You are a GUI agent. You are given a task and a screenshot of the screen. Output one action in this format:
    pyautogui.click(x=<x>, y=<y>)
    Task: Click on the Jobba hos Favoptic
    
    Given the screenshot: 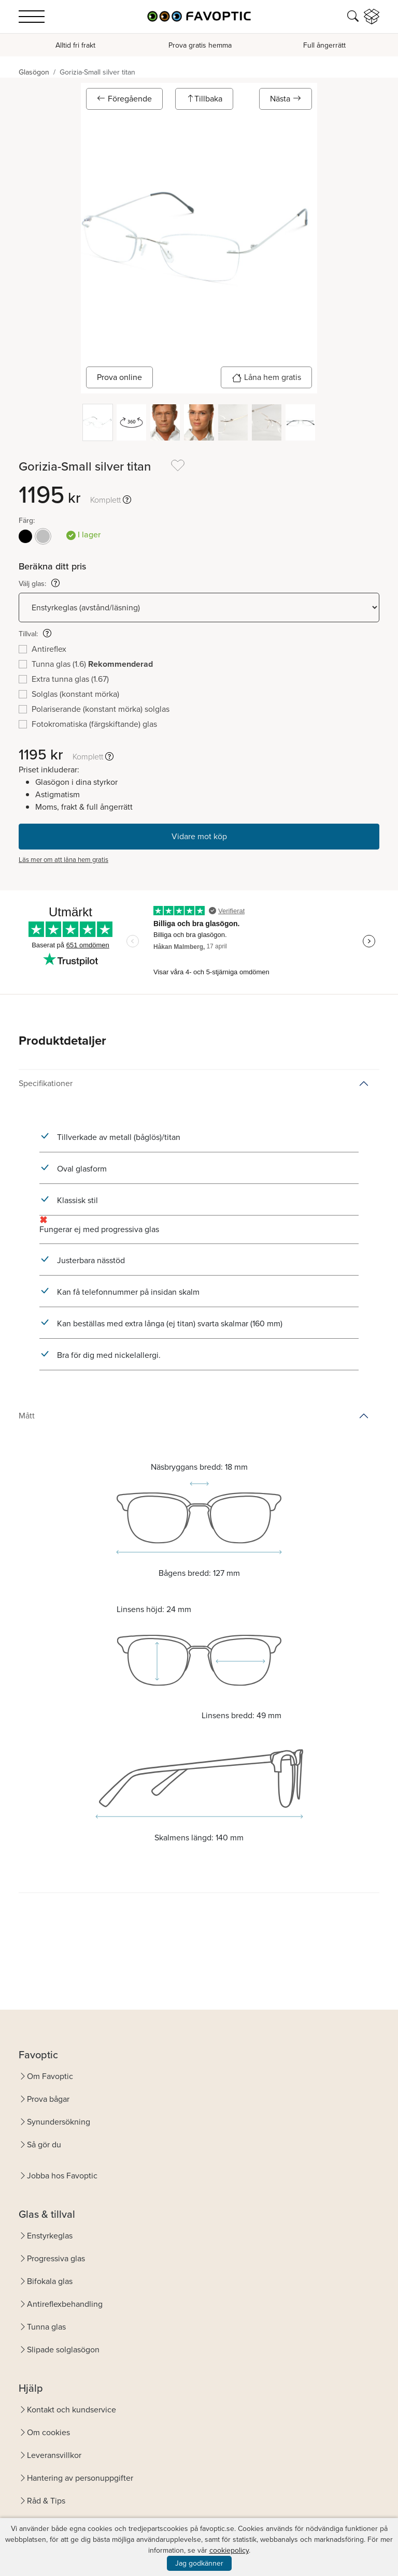 What is the action you would take?
    pyautogui.click(x=62, y=2176)
    